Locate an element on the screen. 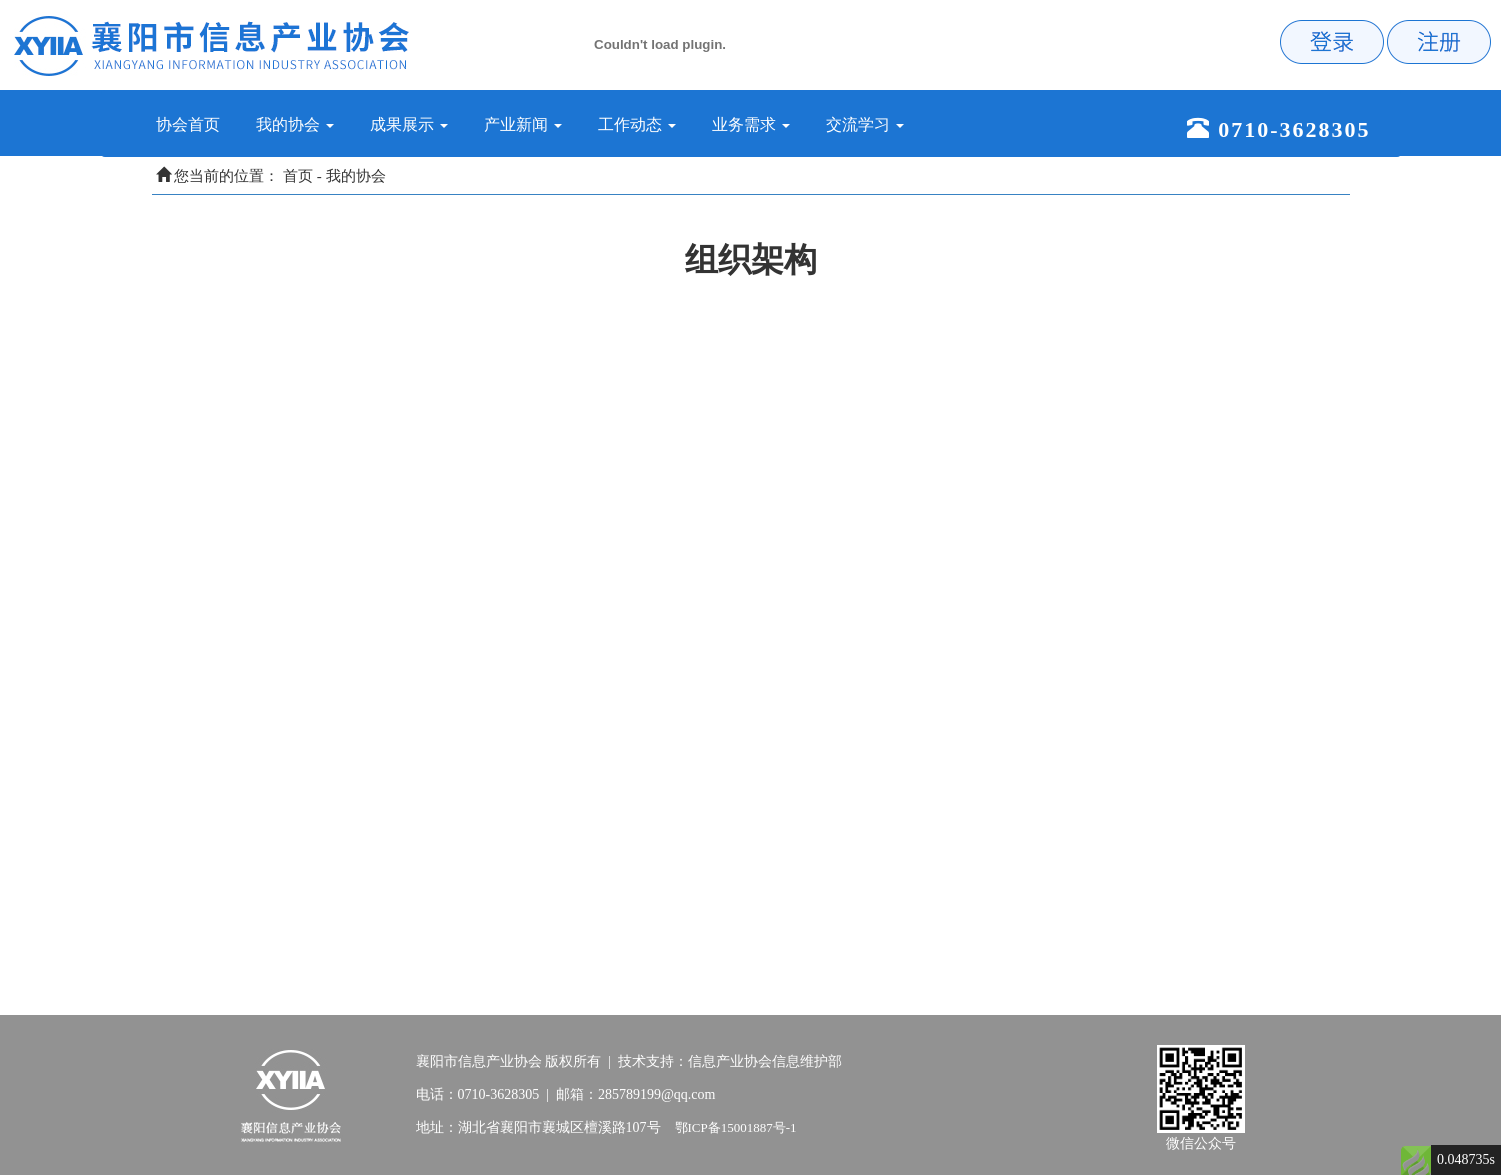 The width and height of the screenshot is (1501, 1175). 首页 is located at coordinates (298, 176).